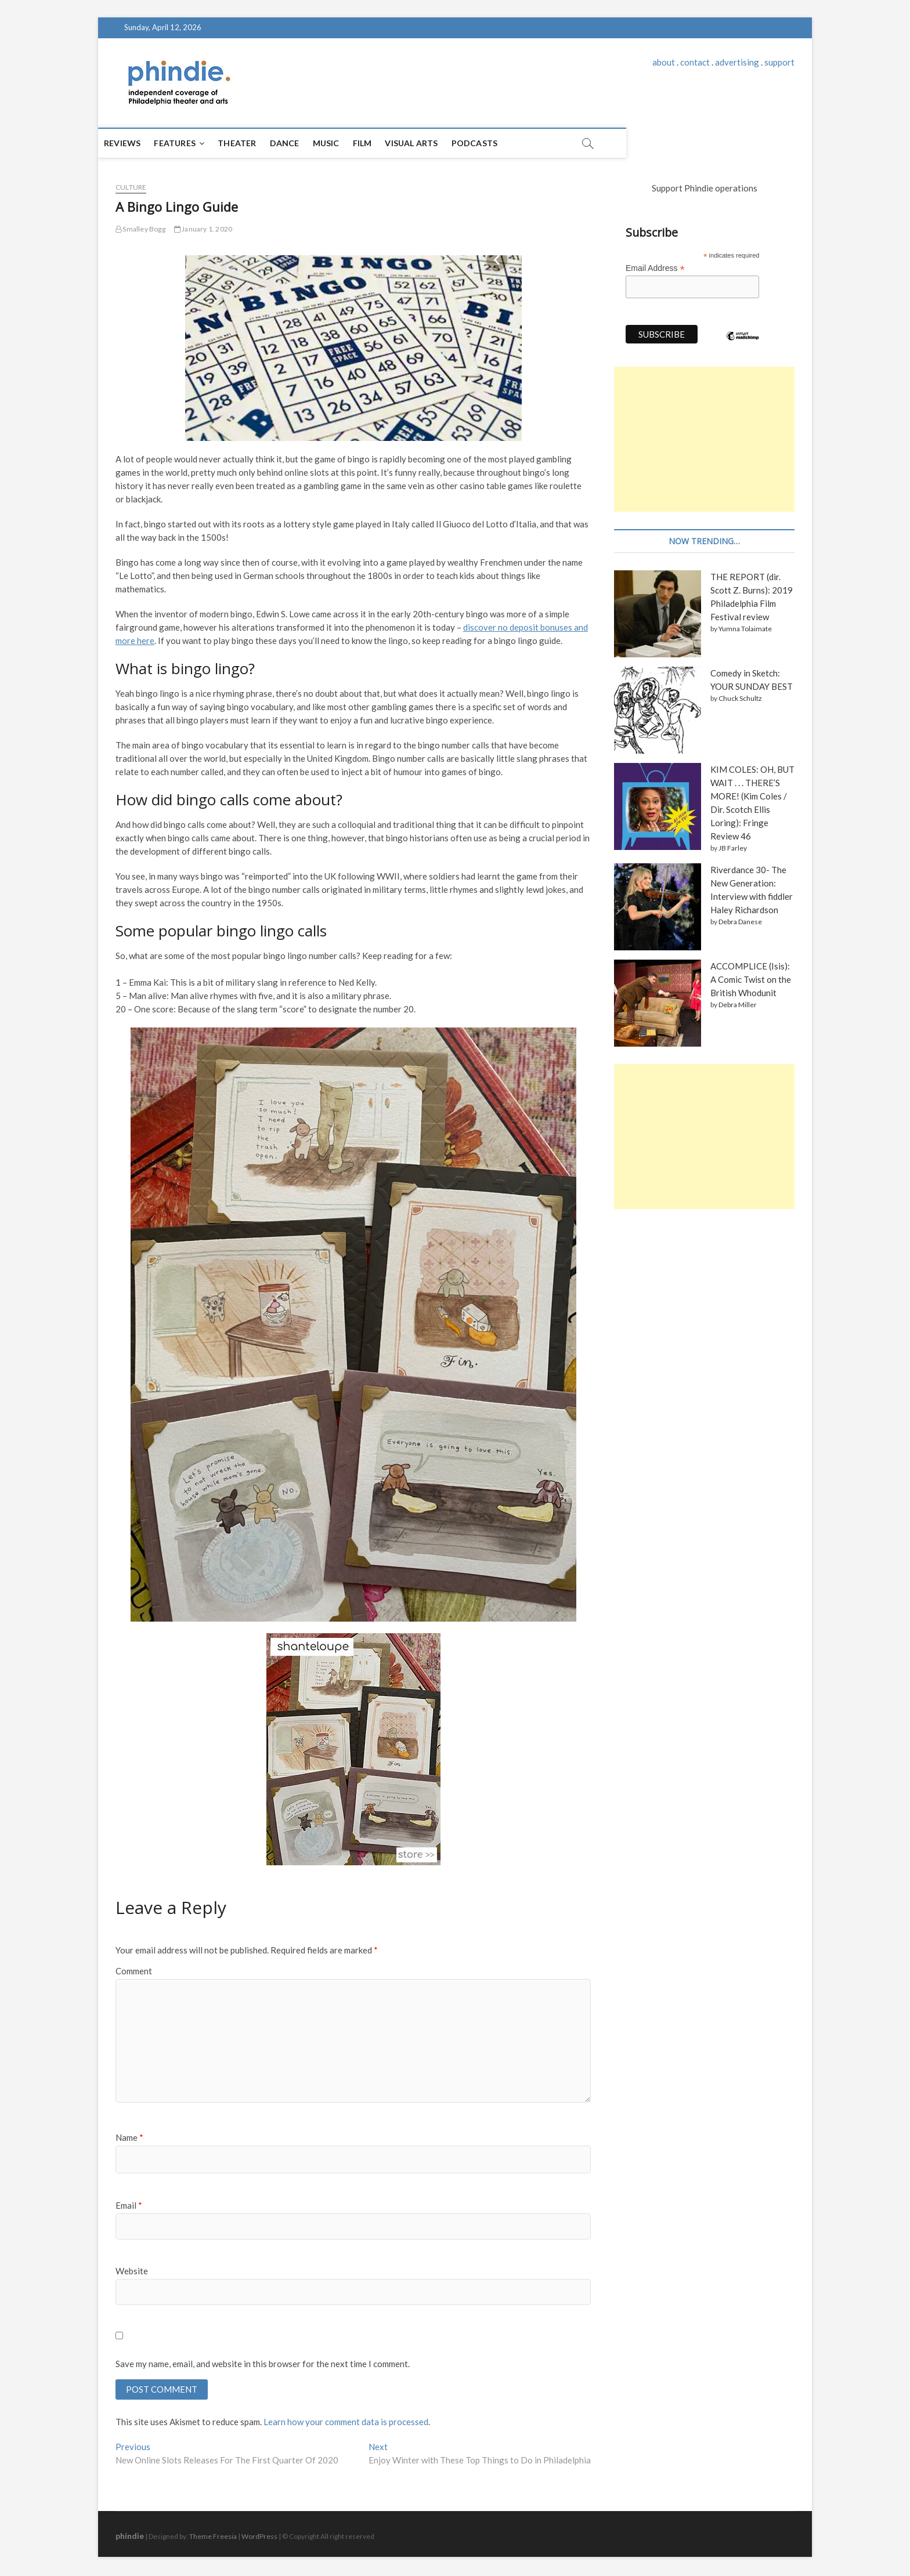  What do you see at coordinates (129, 2137) in the screenshot?
I see `Name` at bounding box center [129, 2137].